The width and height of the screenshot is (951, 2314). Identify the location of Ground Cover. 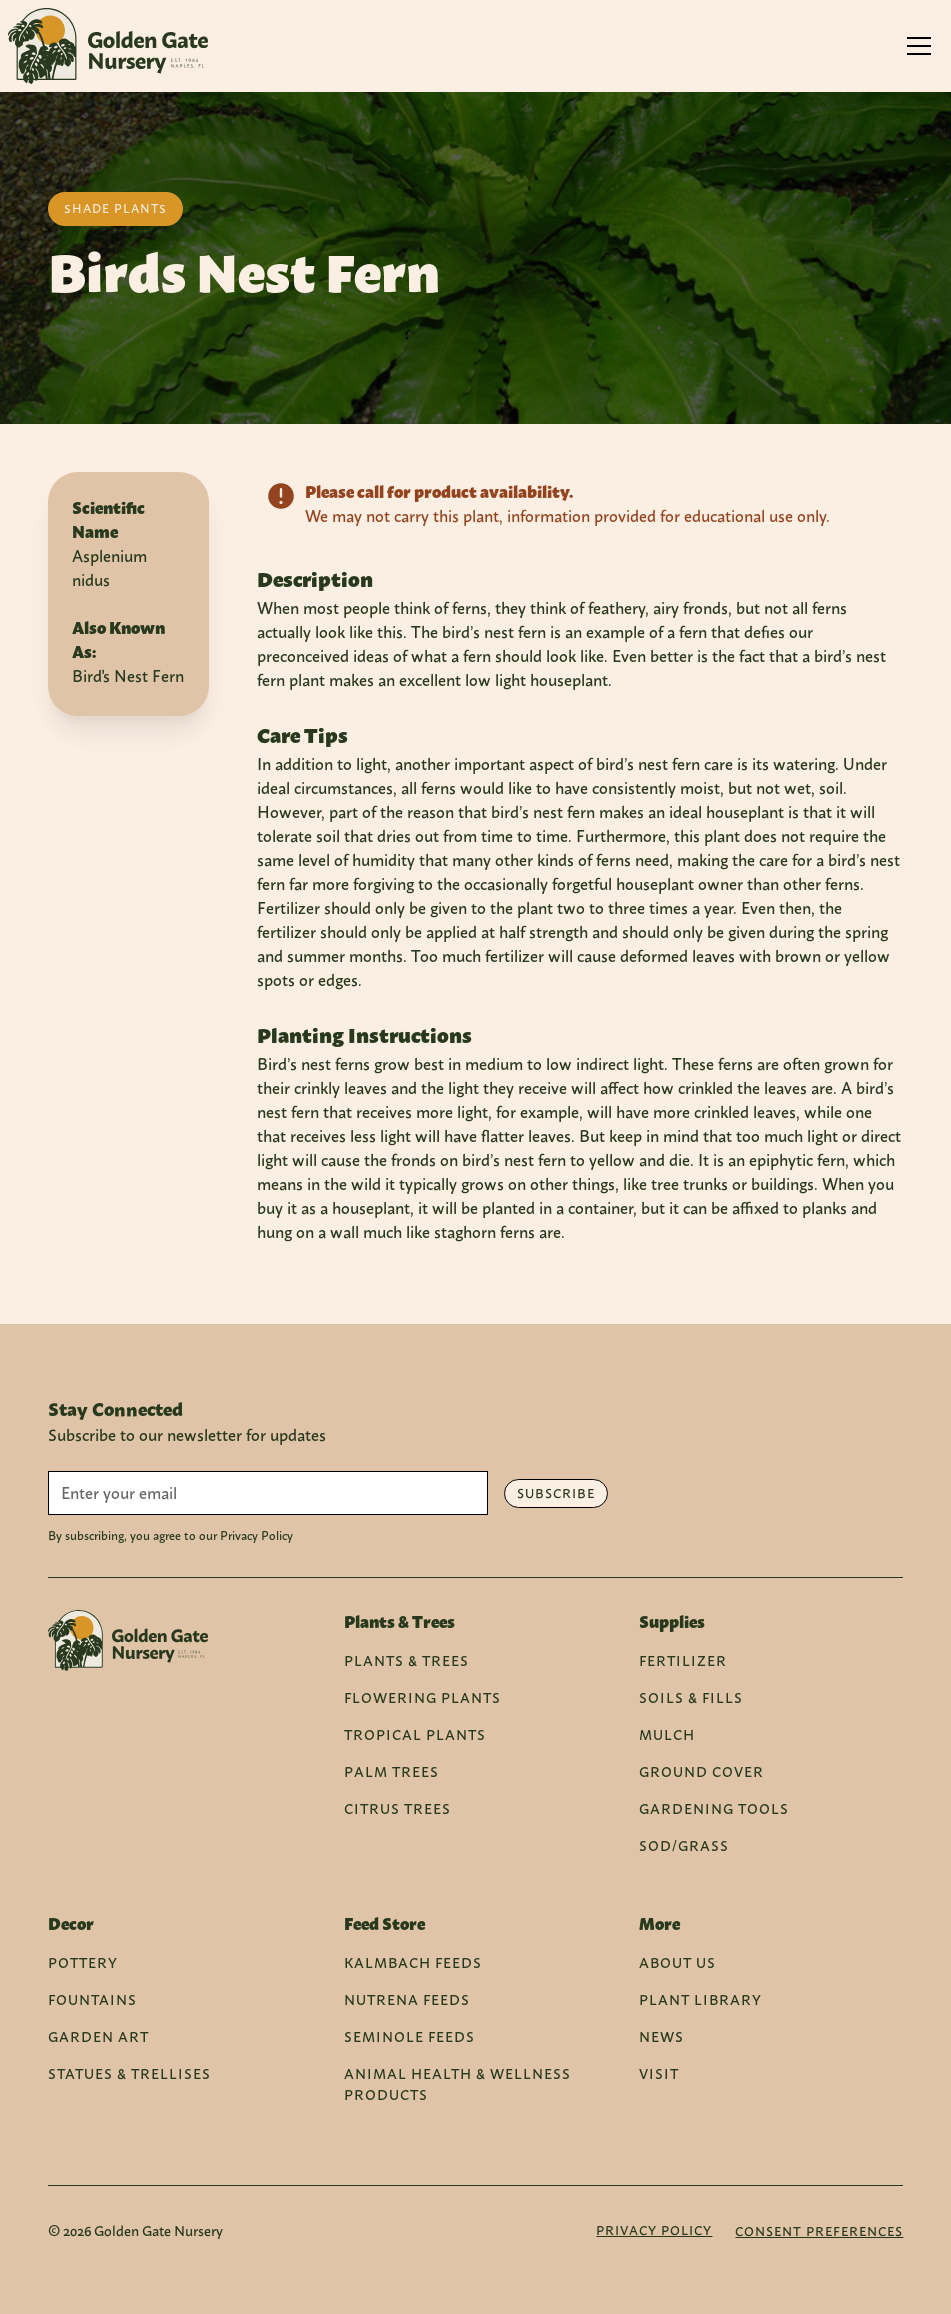
(701, 1771).